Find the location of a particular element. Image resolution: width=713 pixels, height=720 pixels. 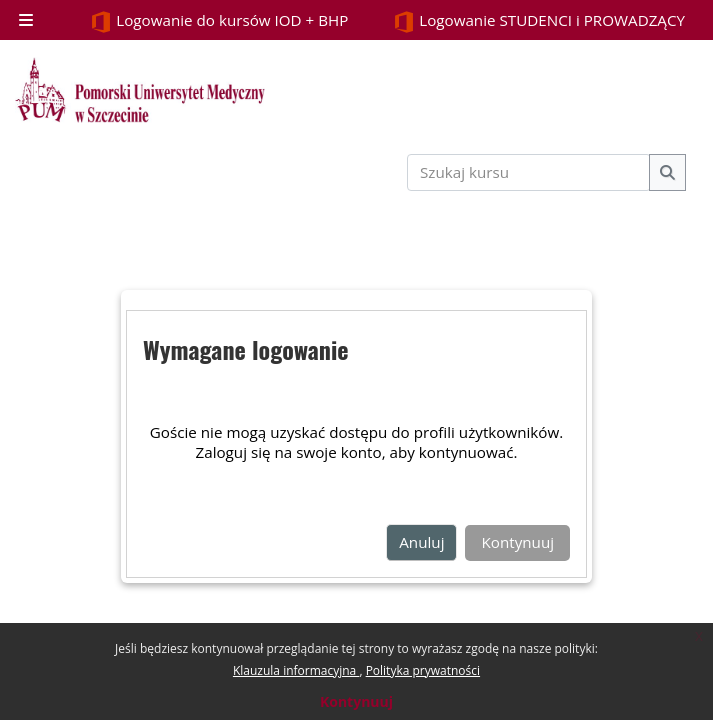

Logowanie do kursów IOD + BHP is located at coordinates (219, 21).